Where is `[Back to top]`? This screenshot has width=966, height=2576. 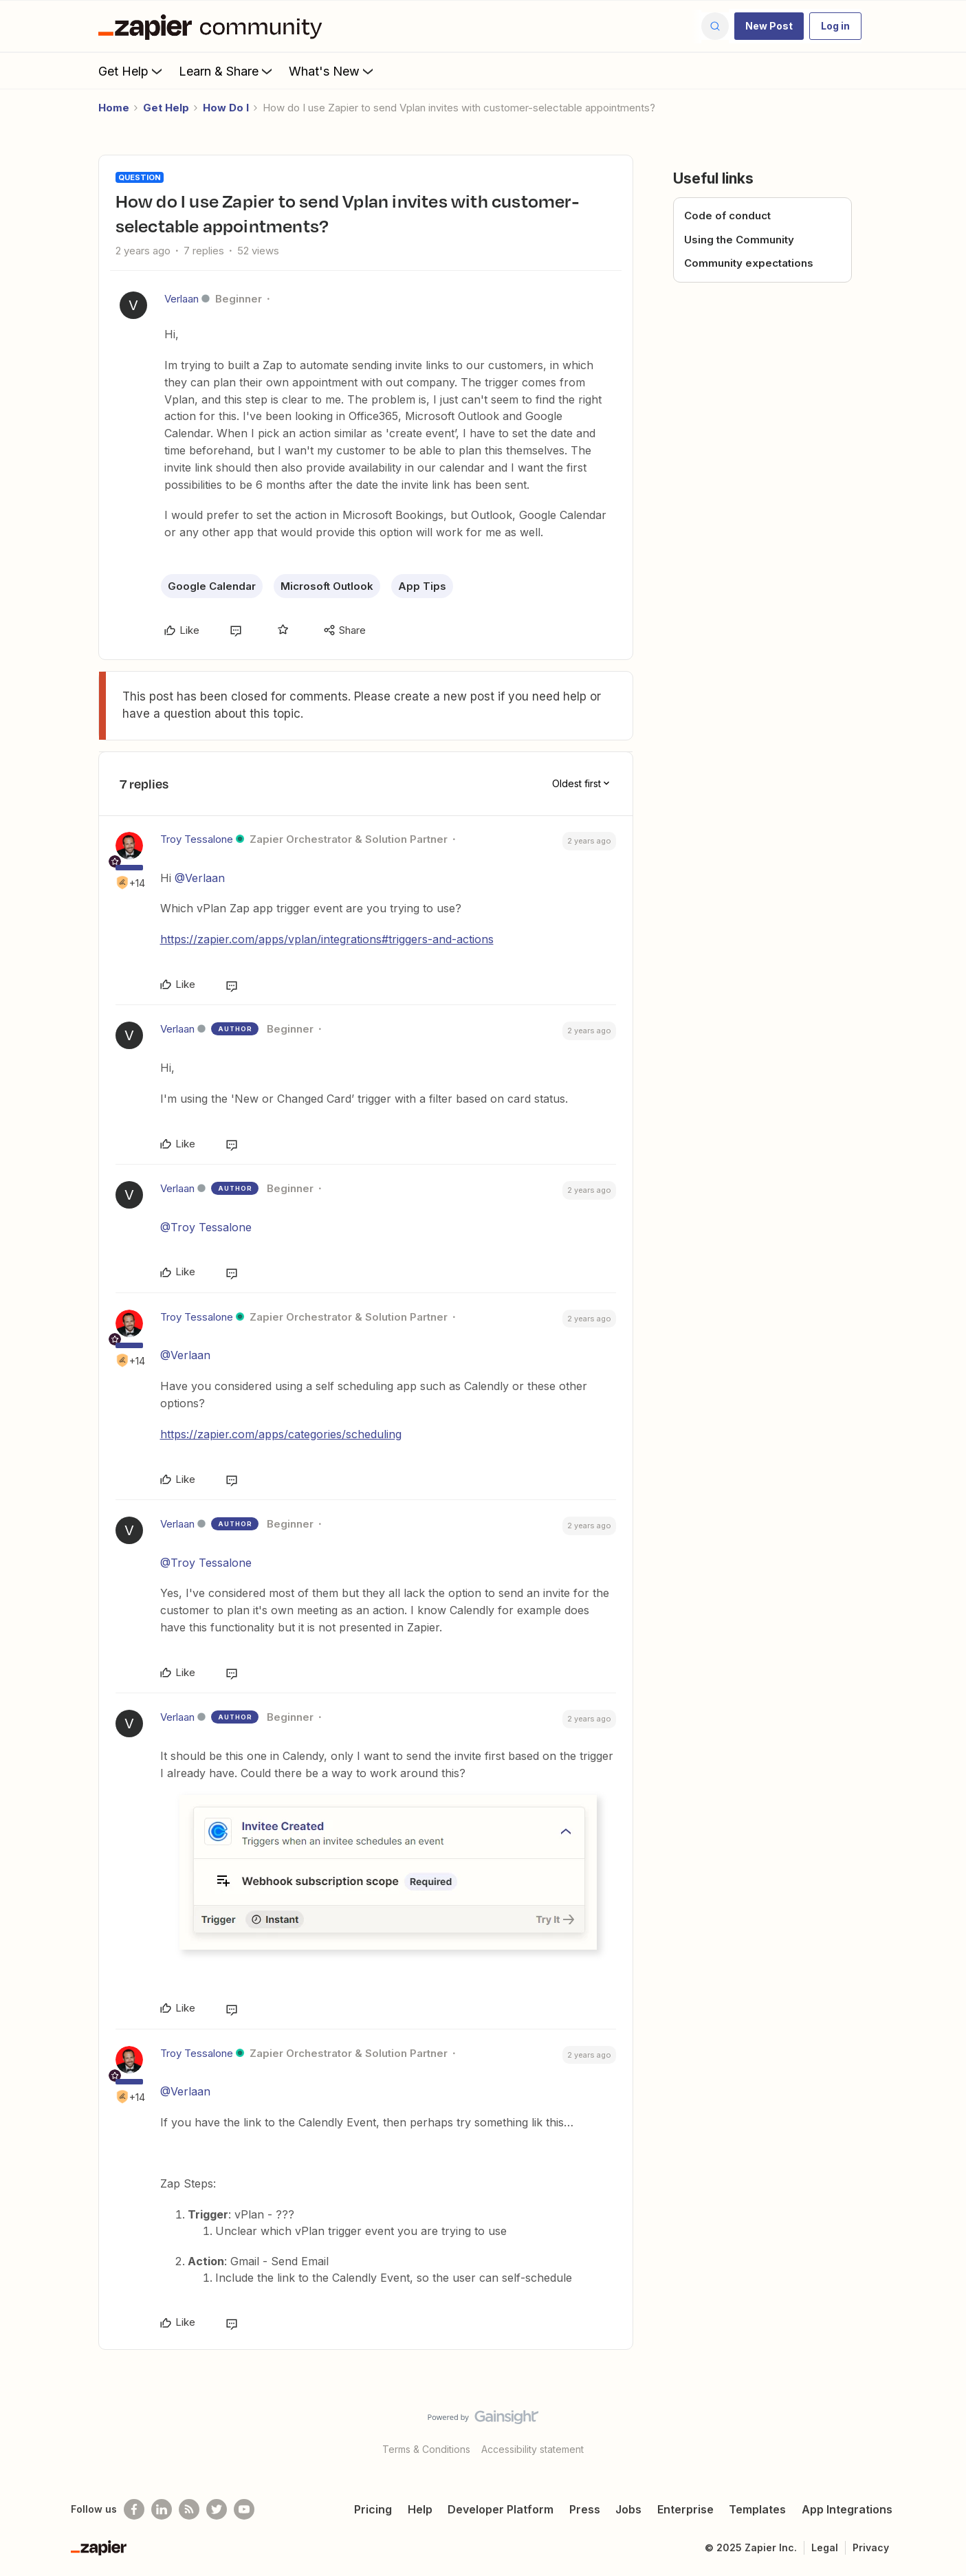 [Back to top] is located at coordinates (938, 2429).